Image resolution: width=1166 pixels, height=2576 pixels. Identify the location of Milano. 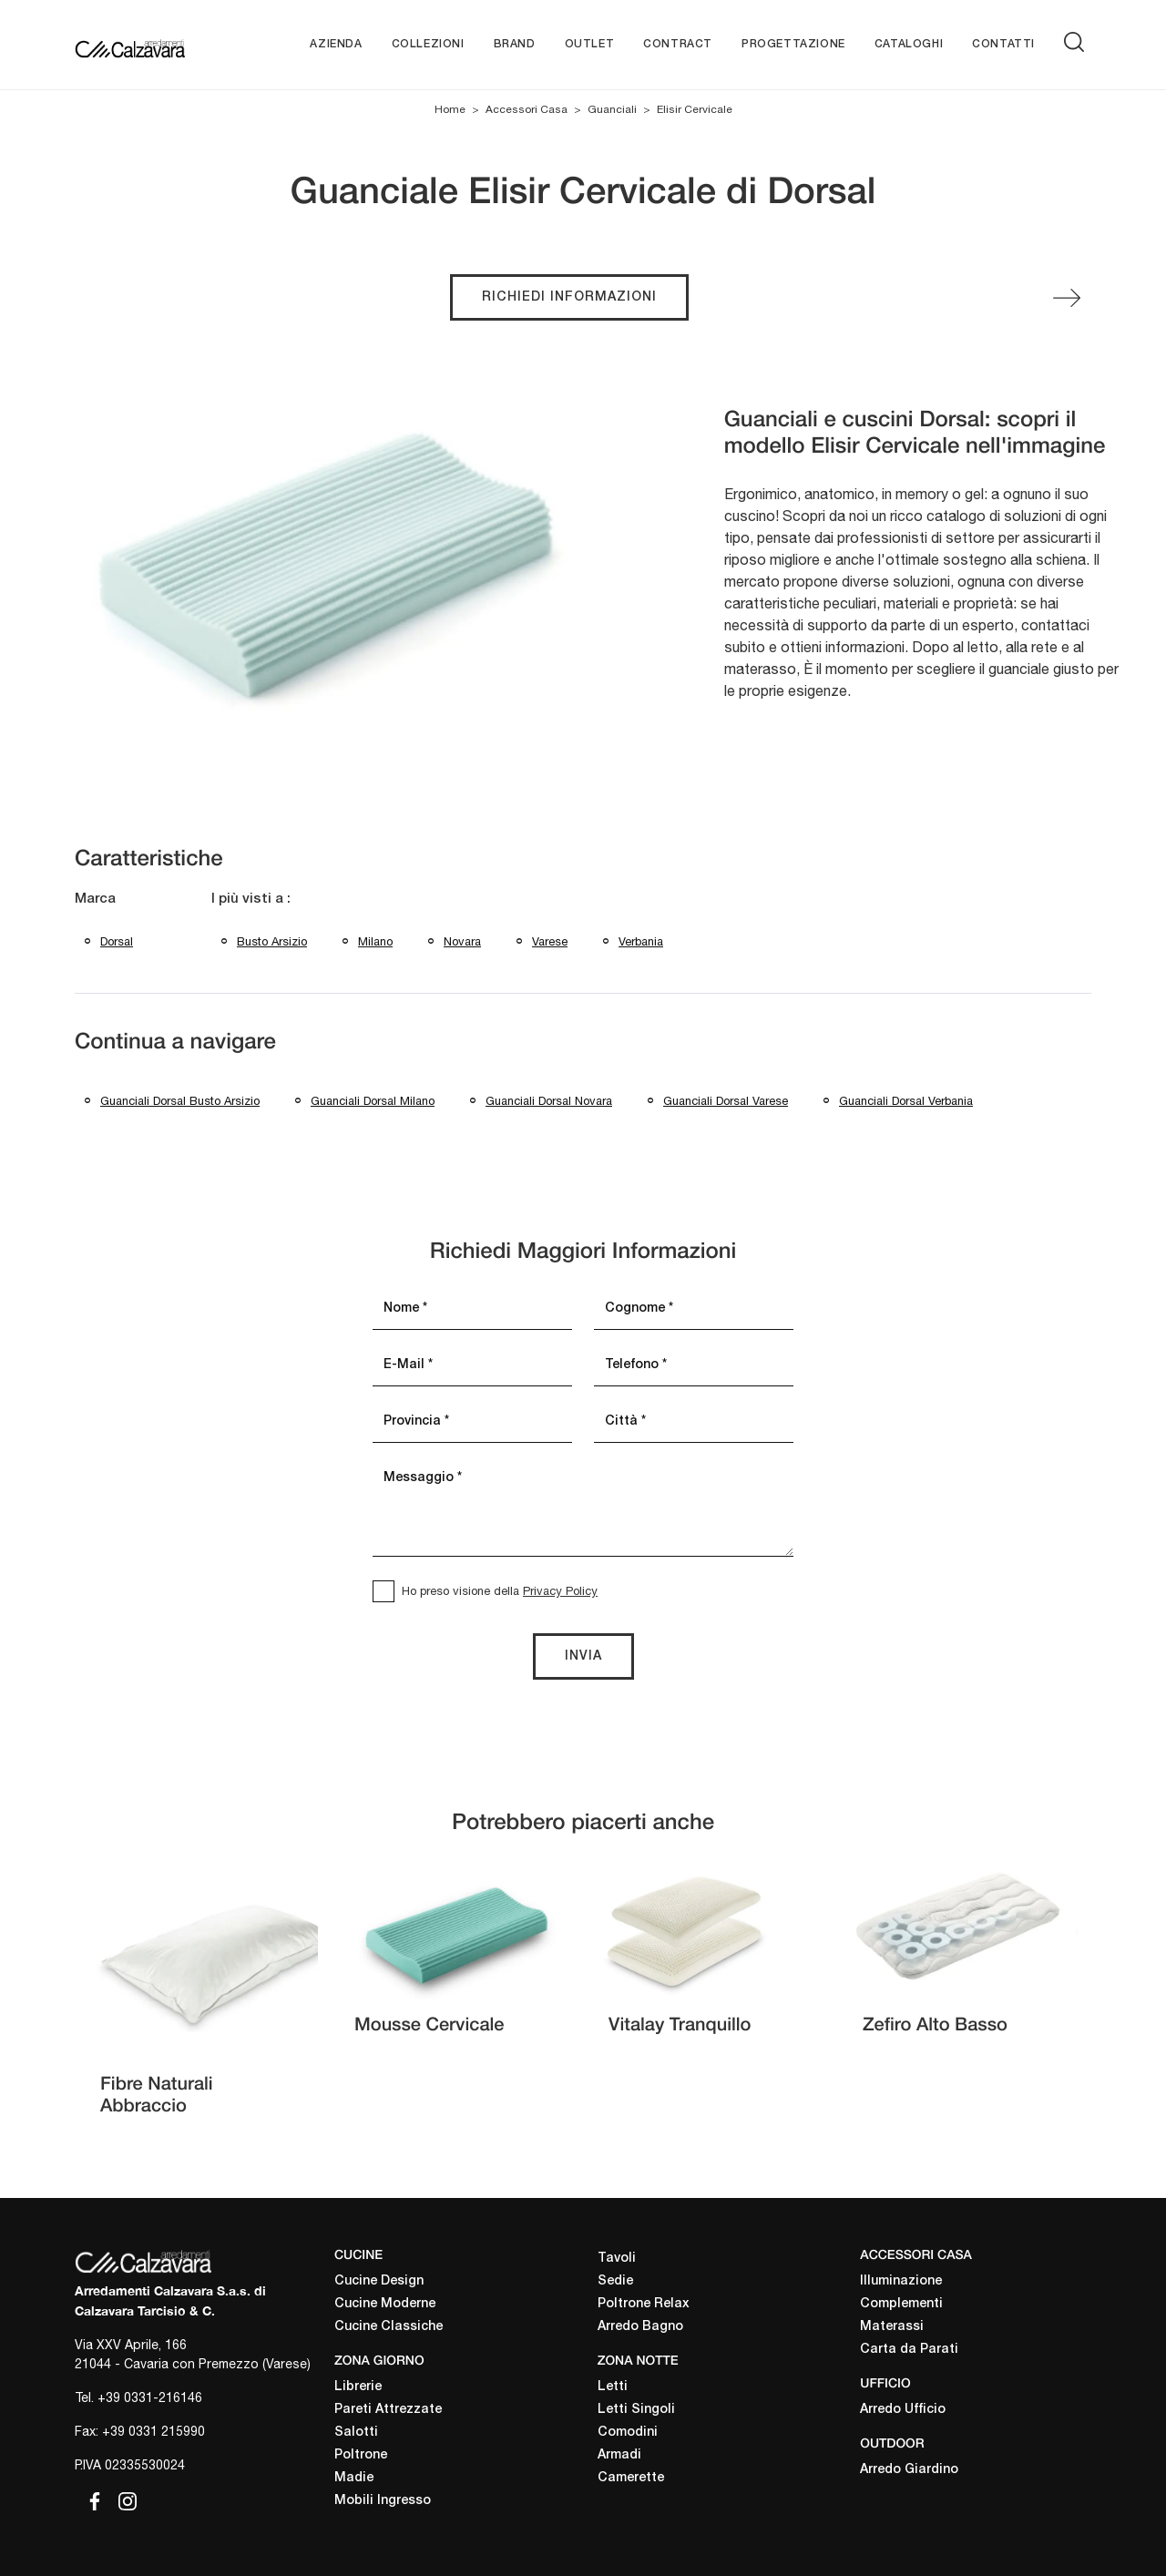
(375, 941).